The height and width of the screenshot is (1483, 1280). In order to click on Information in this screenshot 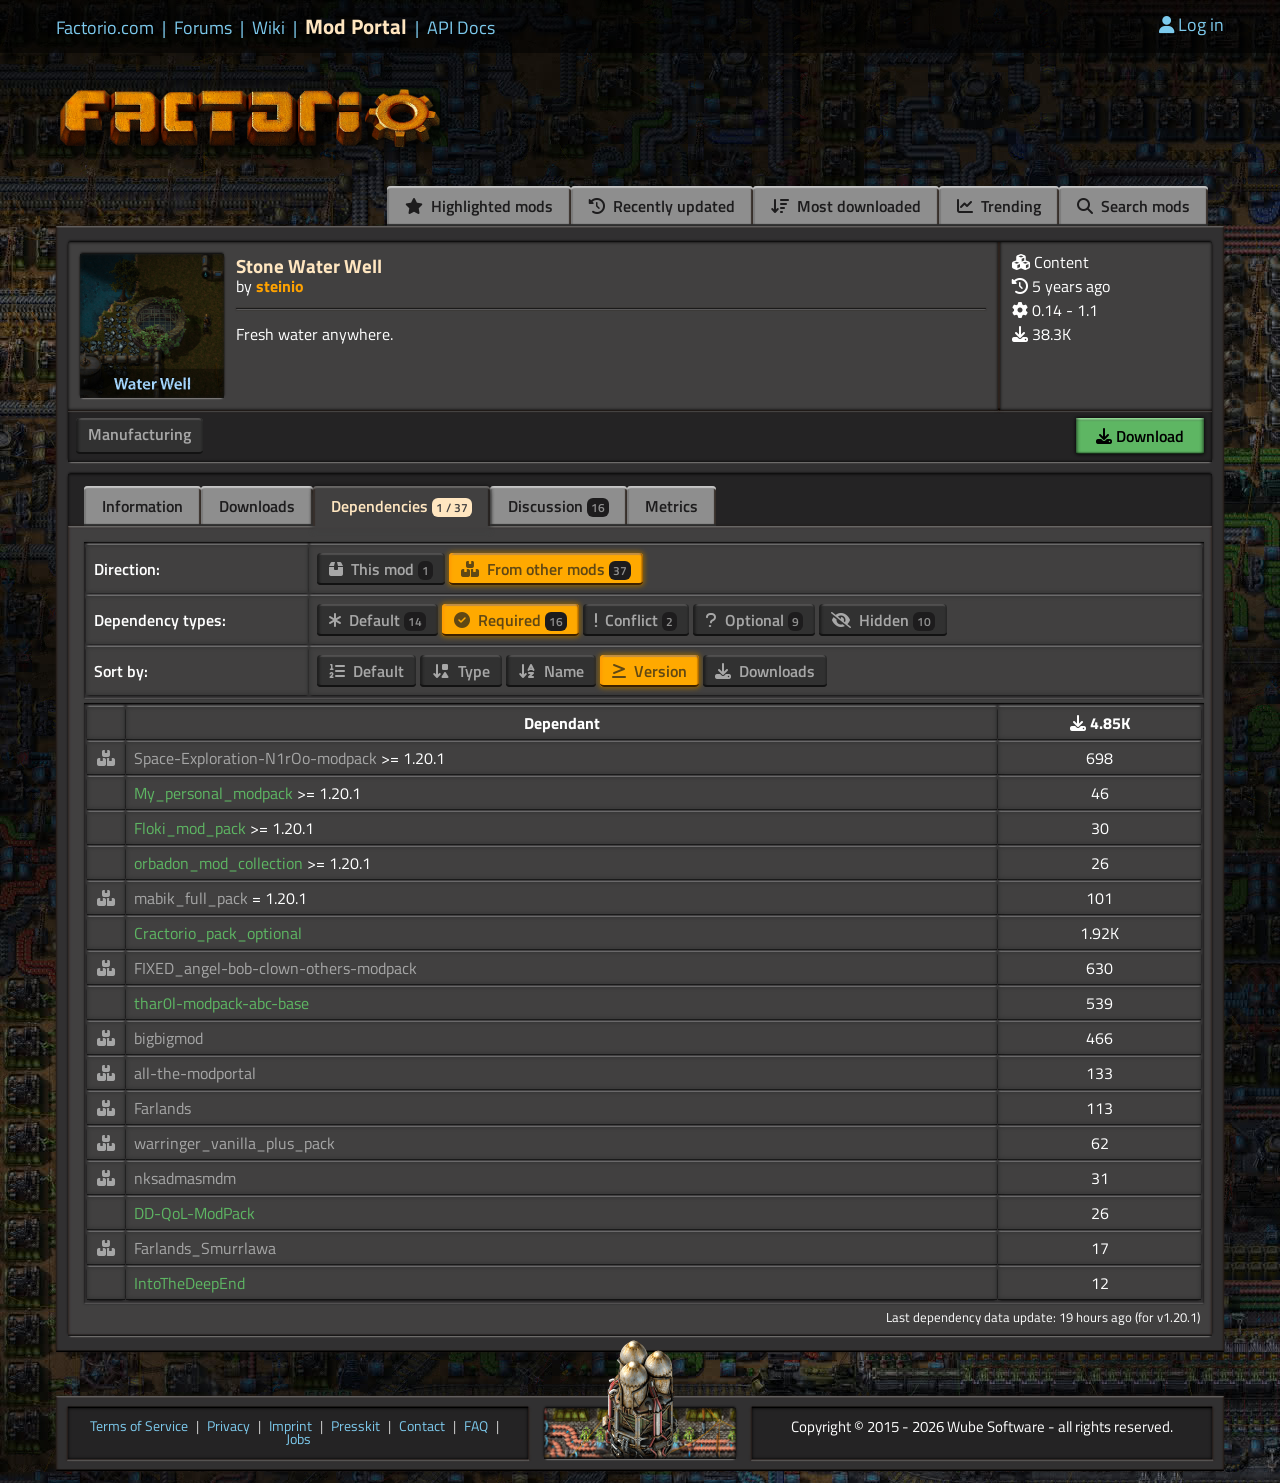, I will do `click(142, 506)`.